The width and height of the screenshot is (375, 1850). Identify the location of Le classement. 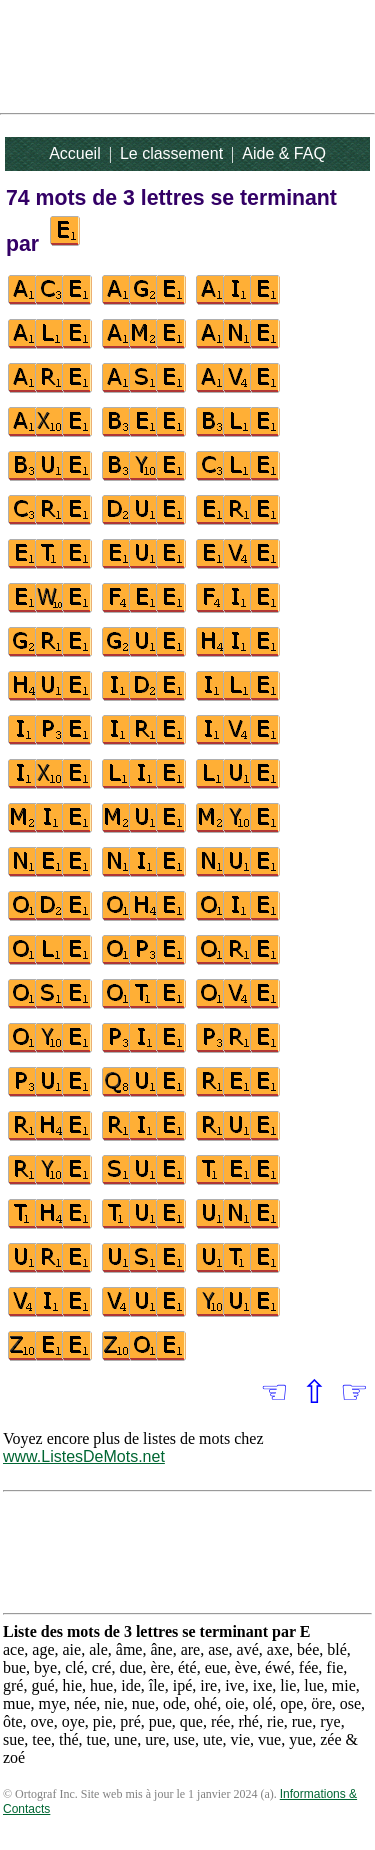
(171, 153).